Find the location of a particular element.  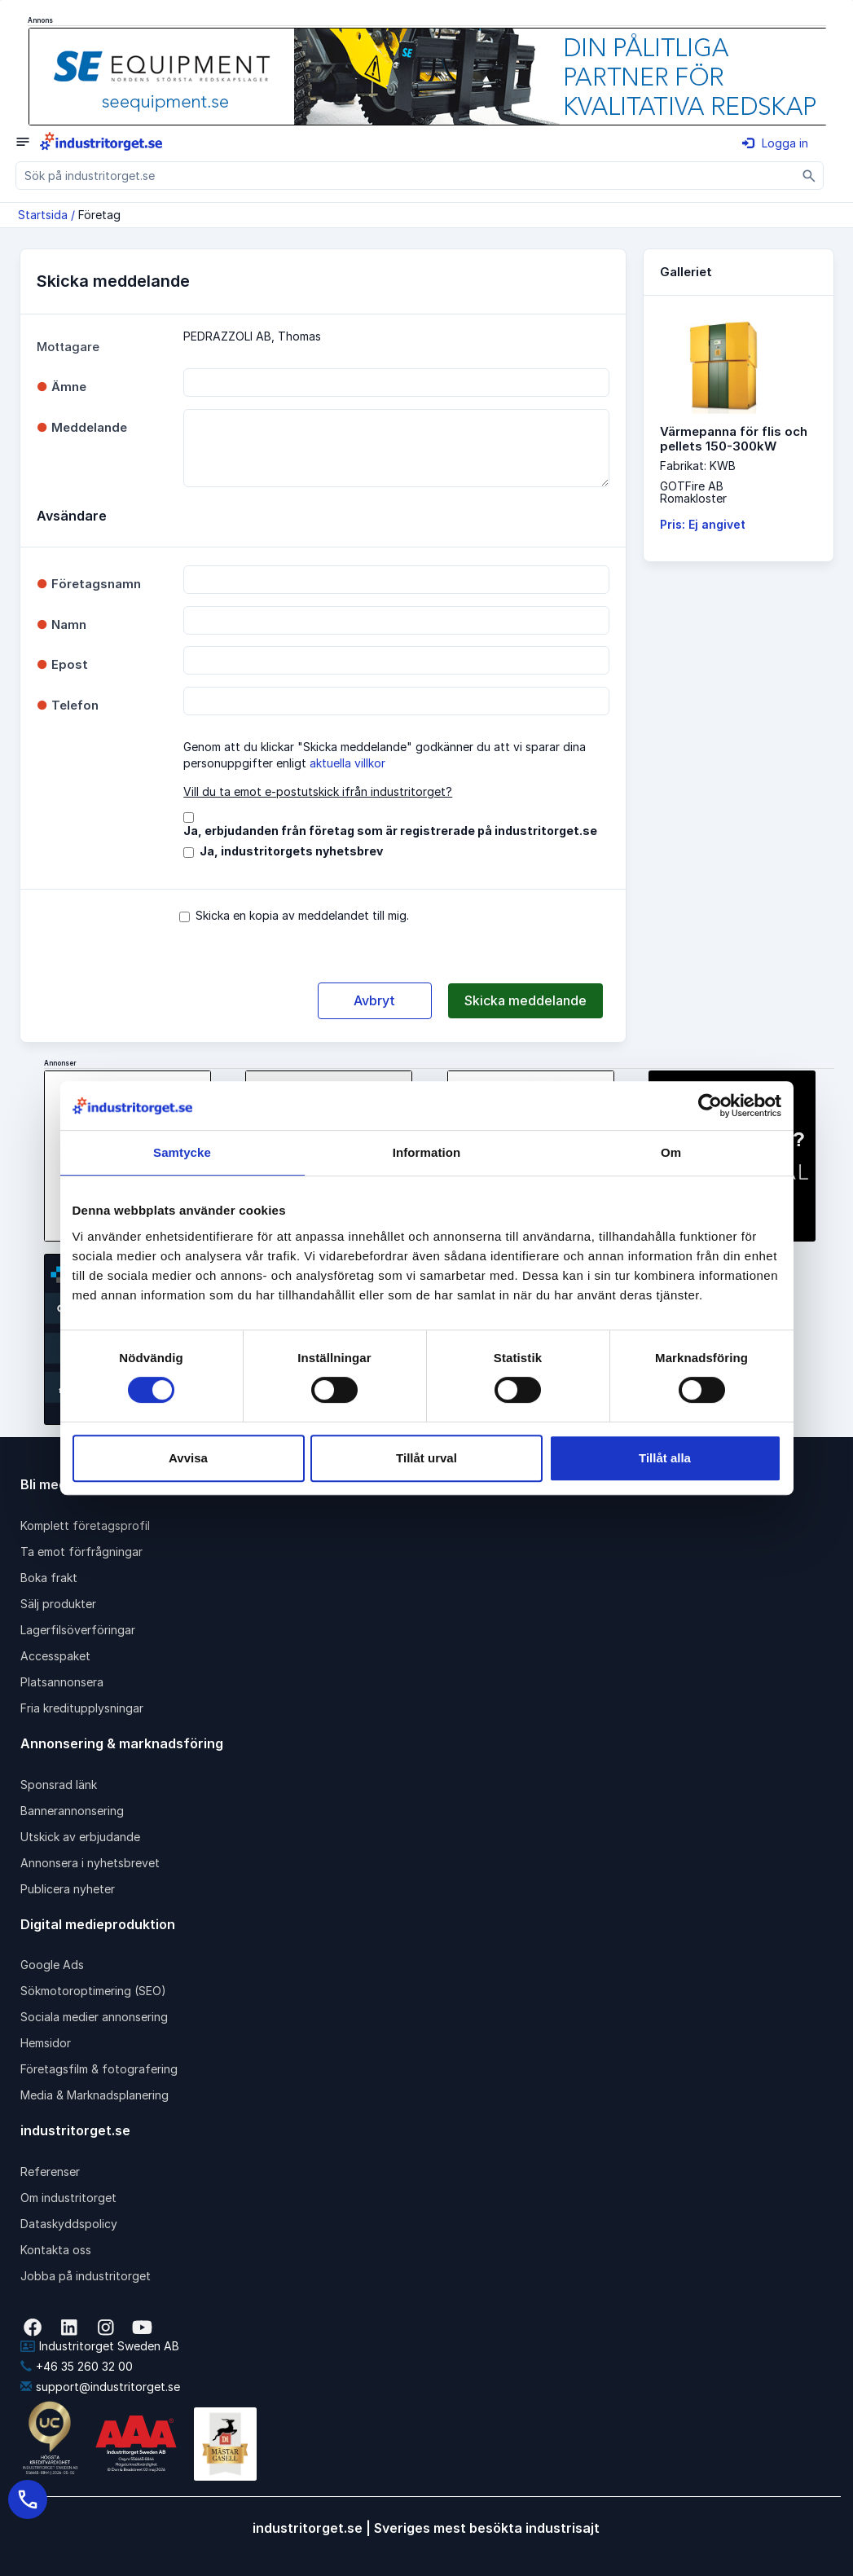

Platsannonsera is located at coordinates (61, 1682).